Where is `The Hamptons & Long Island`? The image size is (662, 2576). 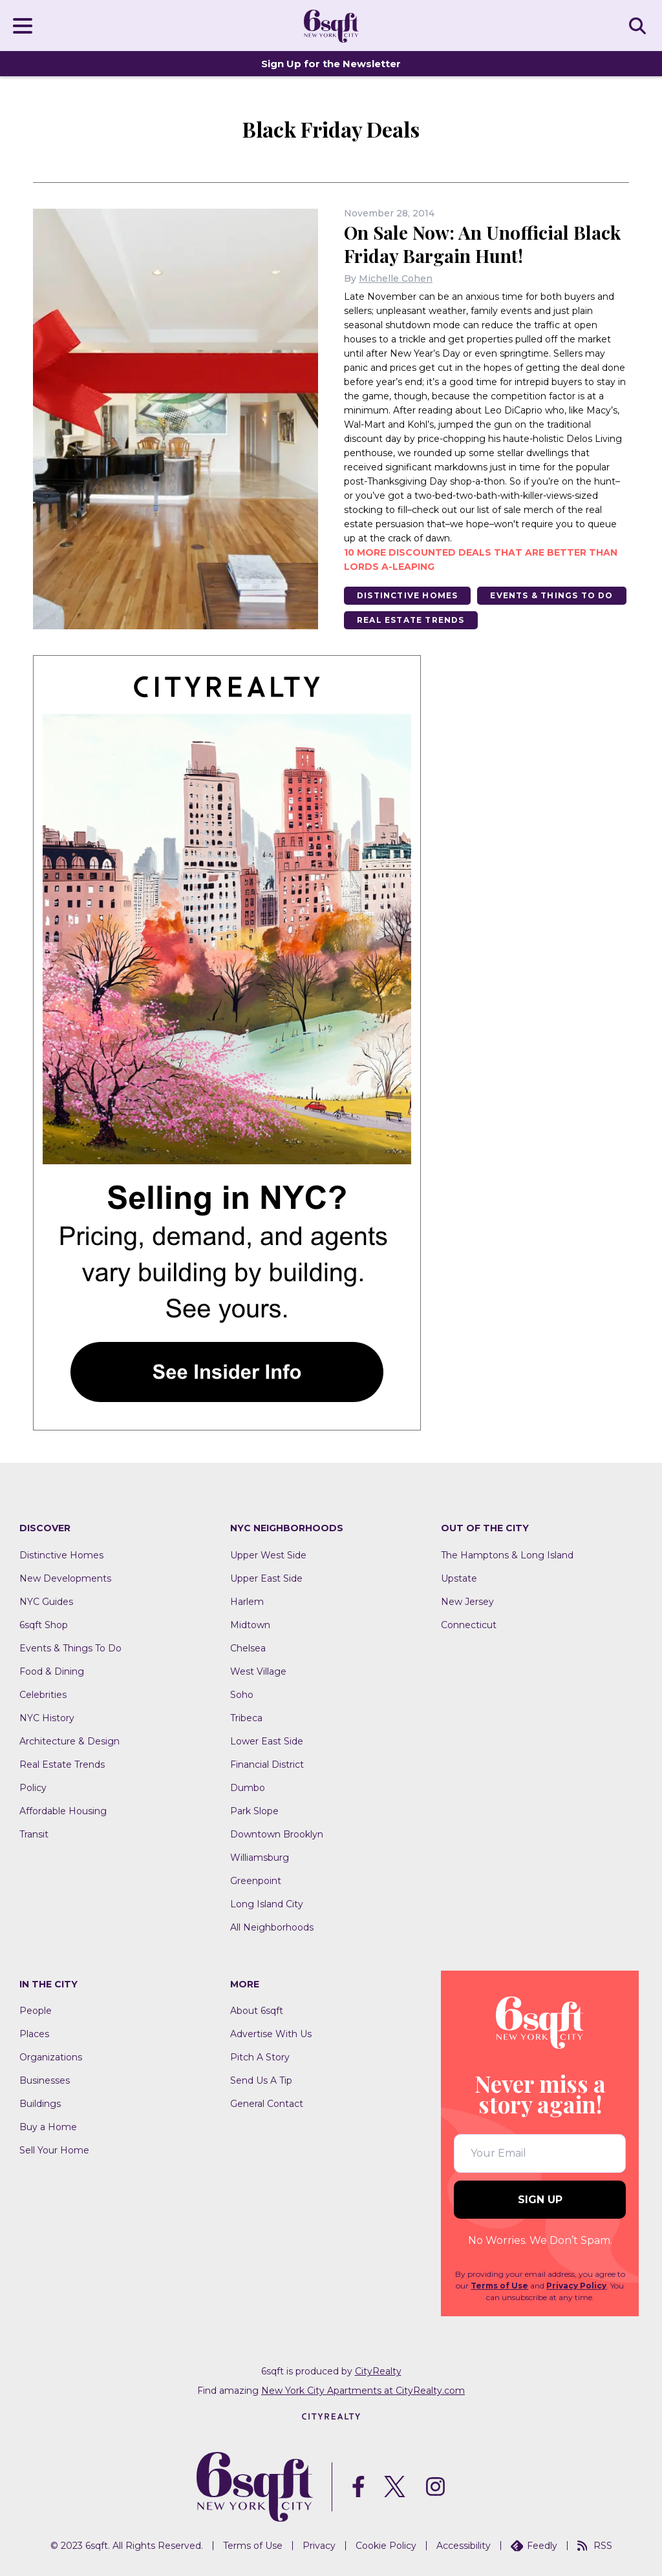
The Hamptons & Long Island is located at coordinates (507, 1555).